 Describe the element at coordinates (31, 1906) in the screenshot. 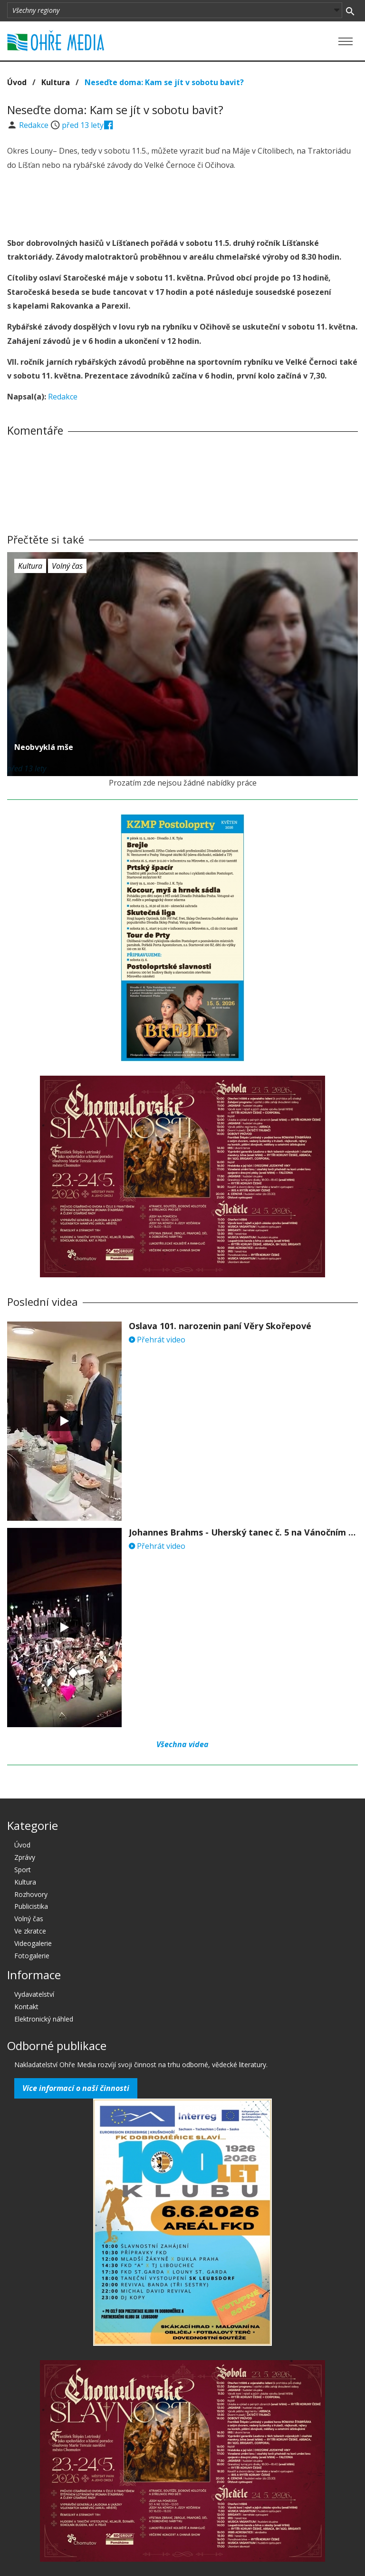

I see `Publicistika` at that location.